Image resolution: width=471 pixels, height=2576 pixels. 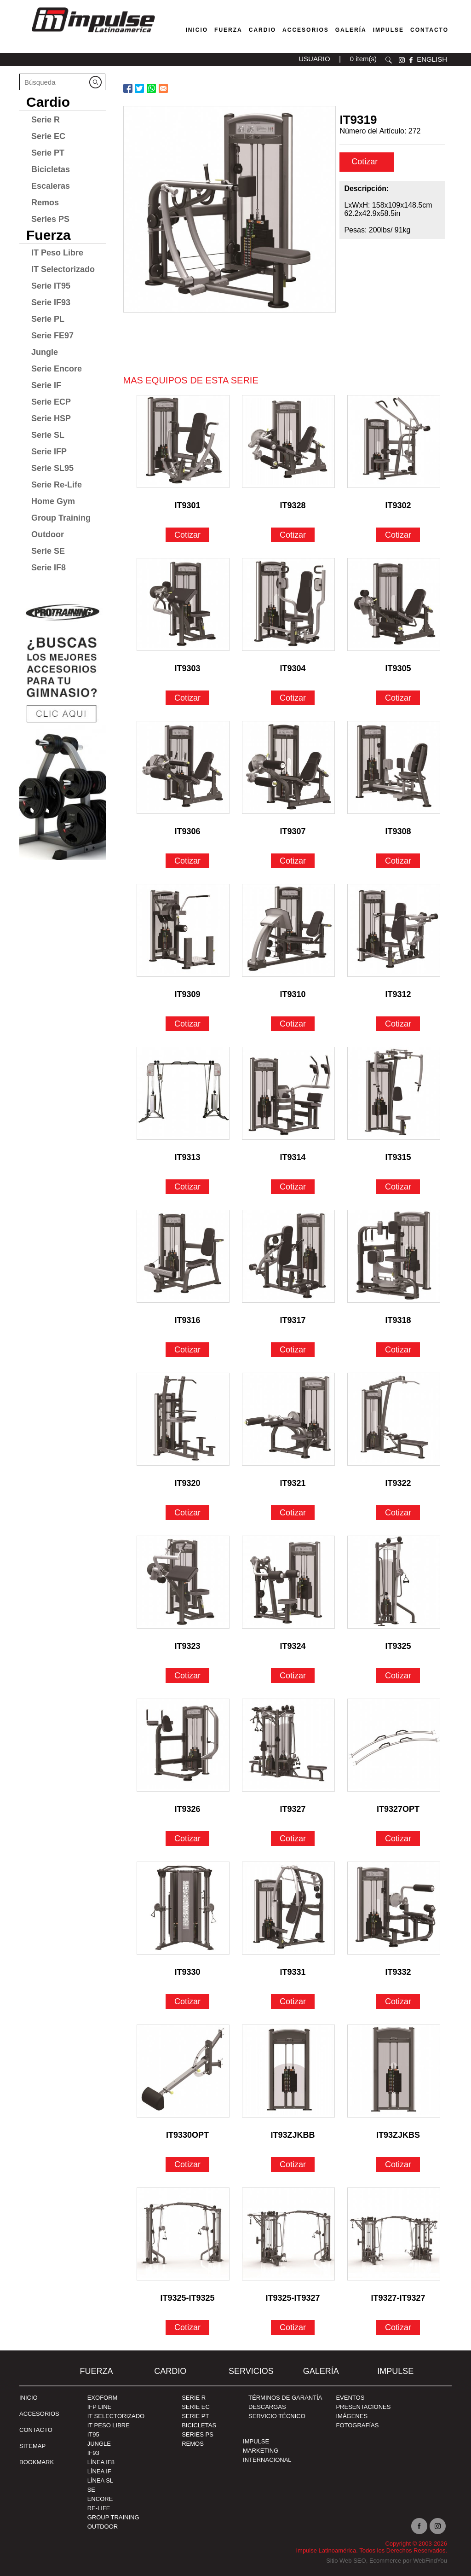 I want to click on Cotizar [Ir a IT9302], so click(x=398, y=535).